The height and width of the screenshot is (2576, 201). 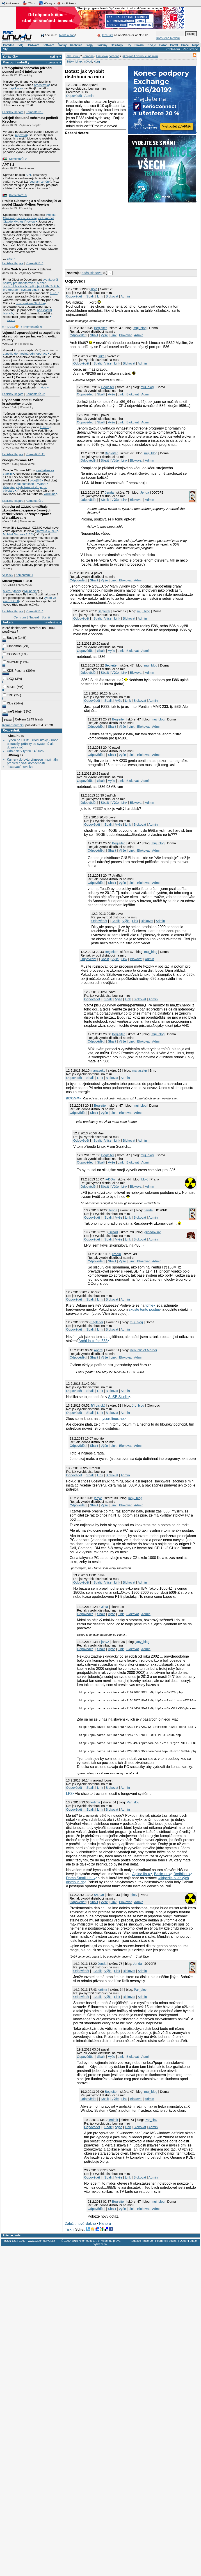 I want to click on Datovka 4.29.0, so click(x=46, y=531).